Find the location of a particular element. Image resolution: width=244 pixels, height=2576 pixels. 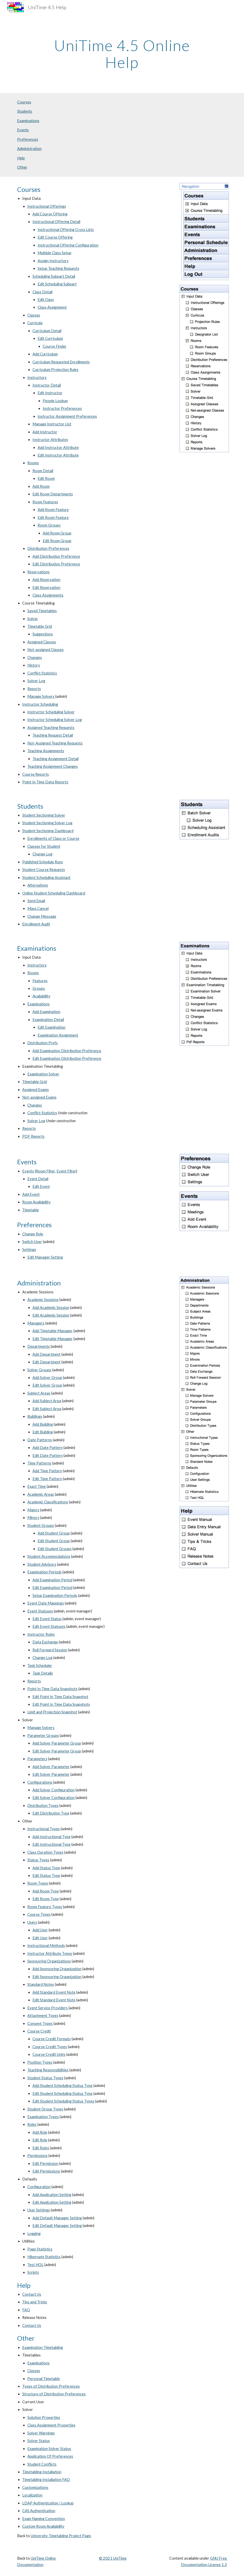

Help is located at coordinates (21, 158).